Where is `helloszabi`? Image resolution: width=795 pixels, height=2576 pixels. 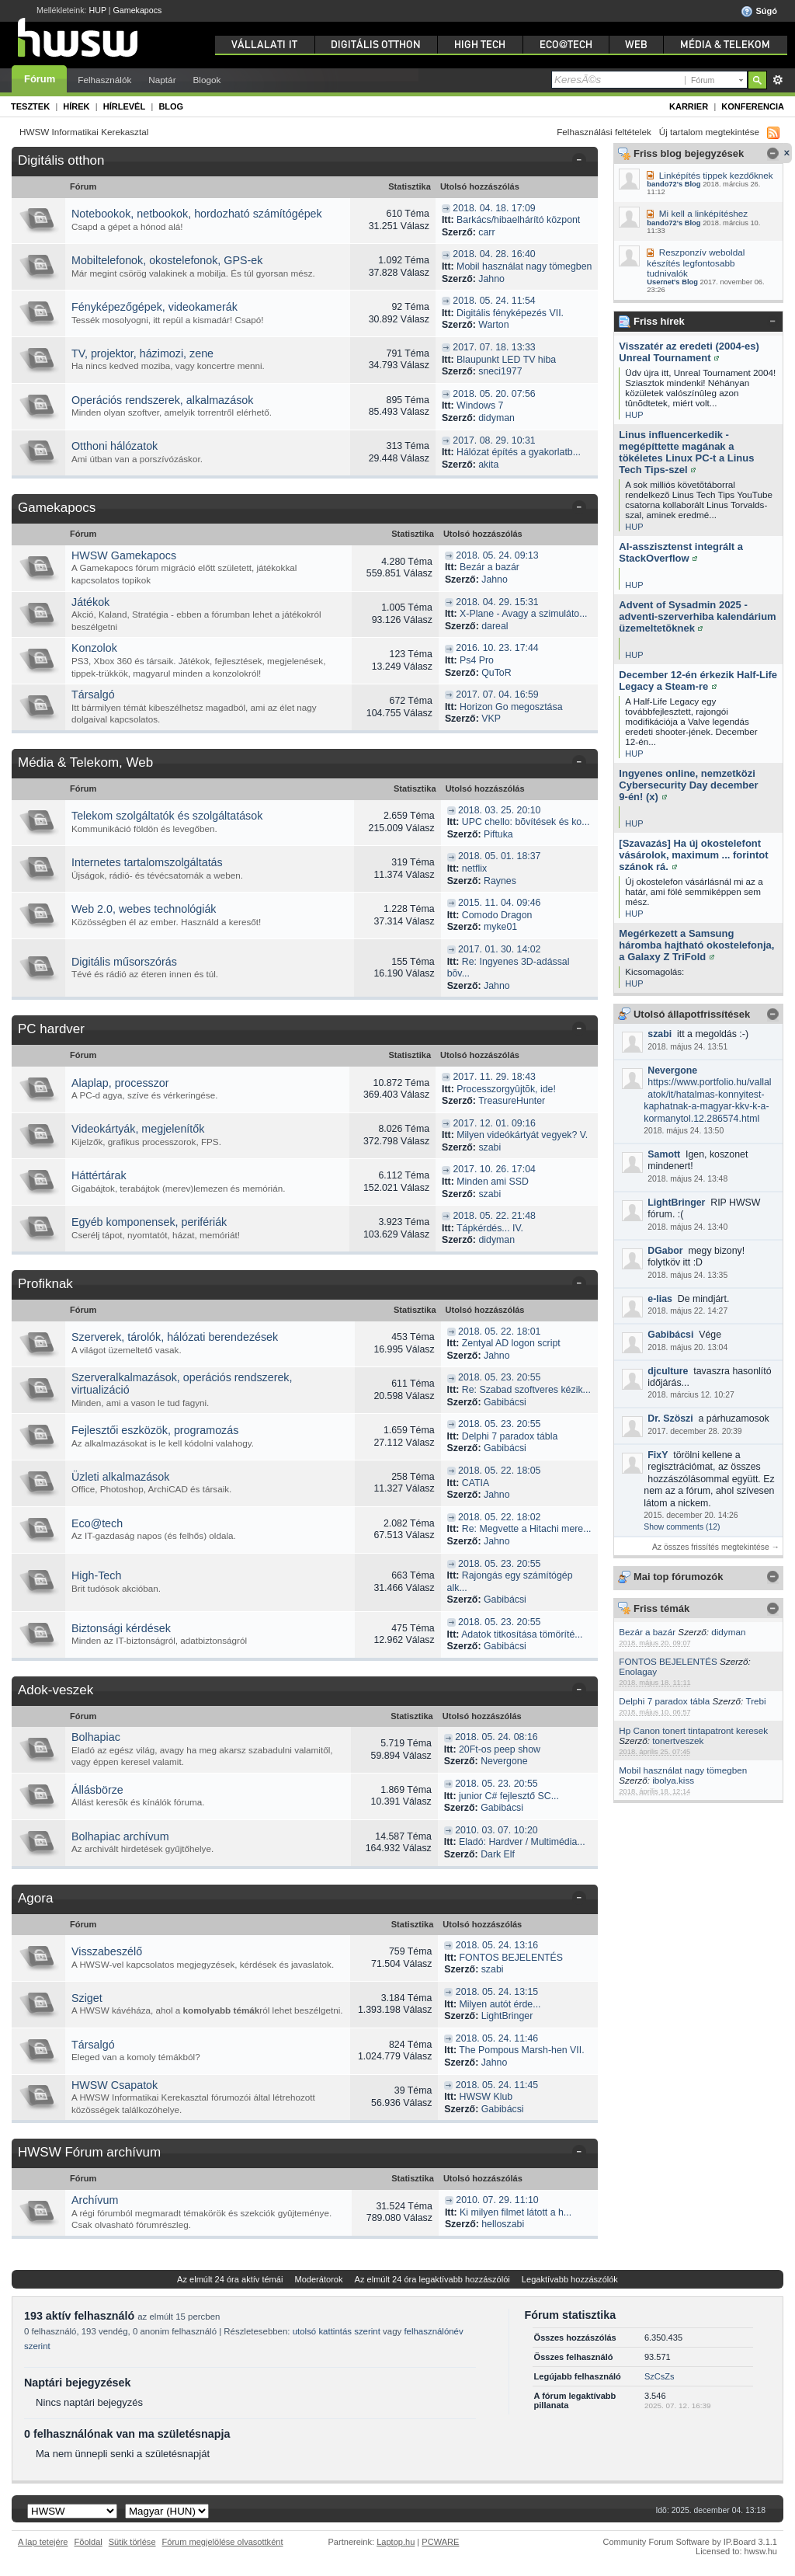
helloszabi is located at coordinates (502, 2224).